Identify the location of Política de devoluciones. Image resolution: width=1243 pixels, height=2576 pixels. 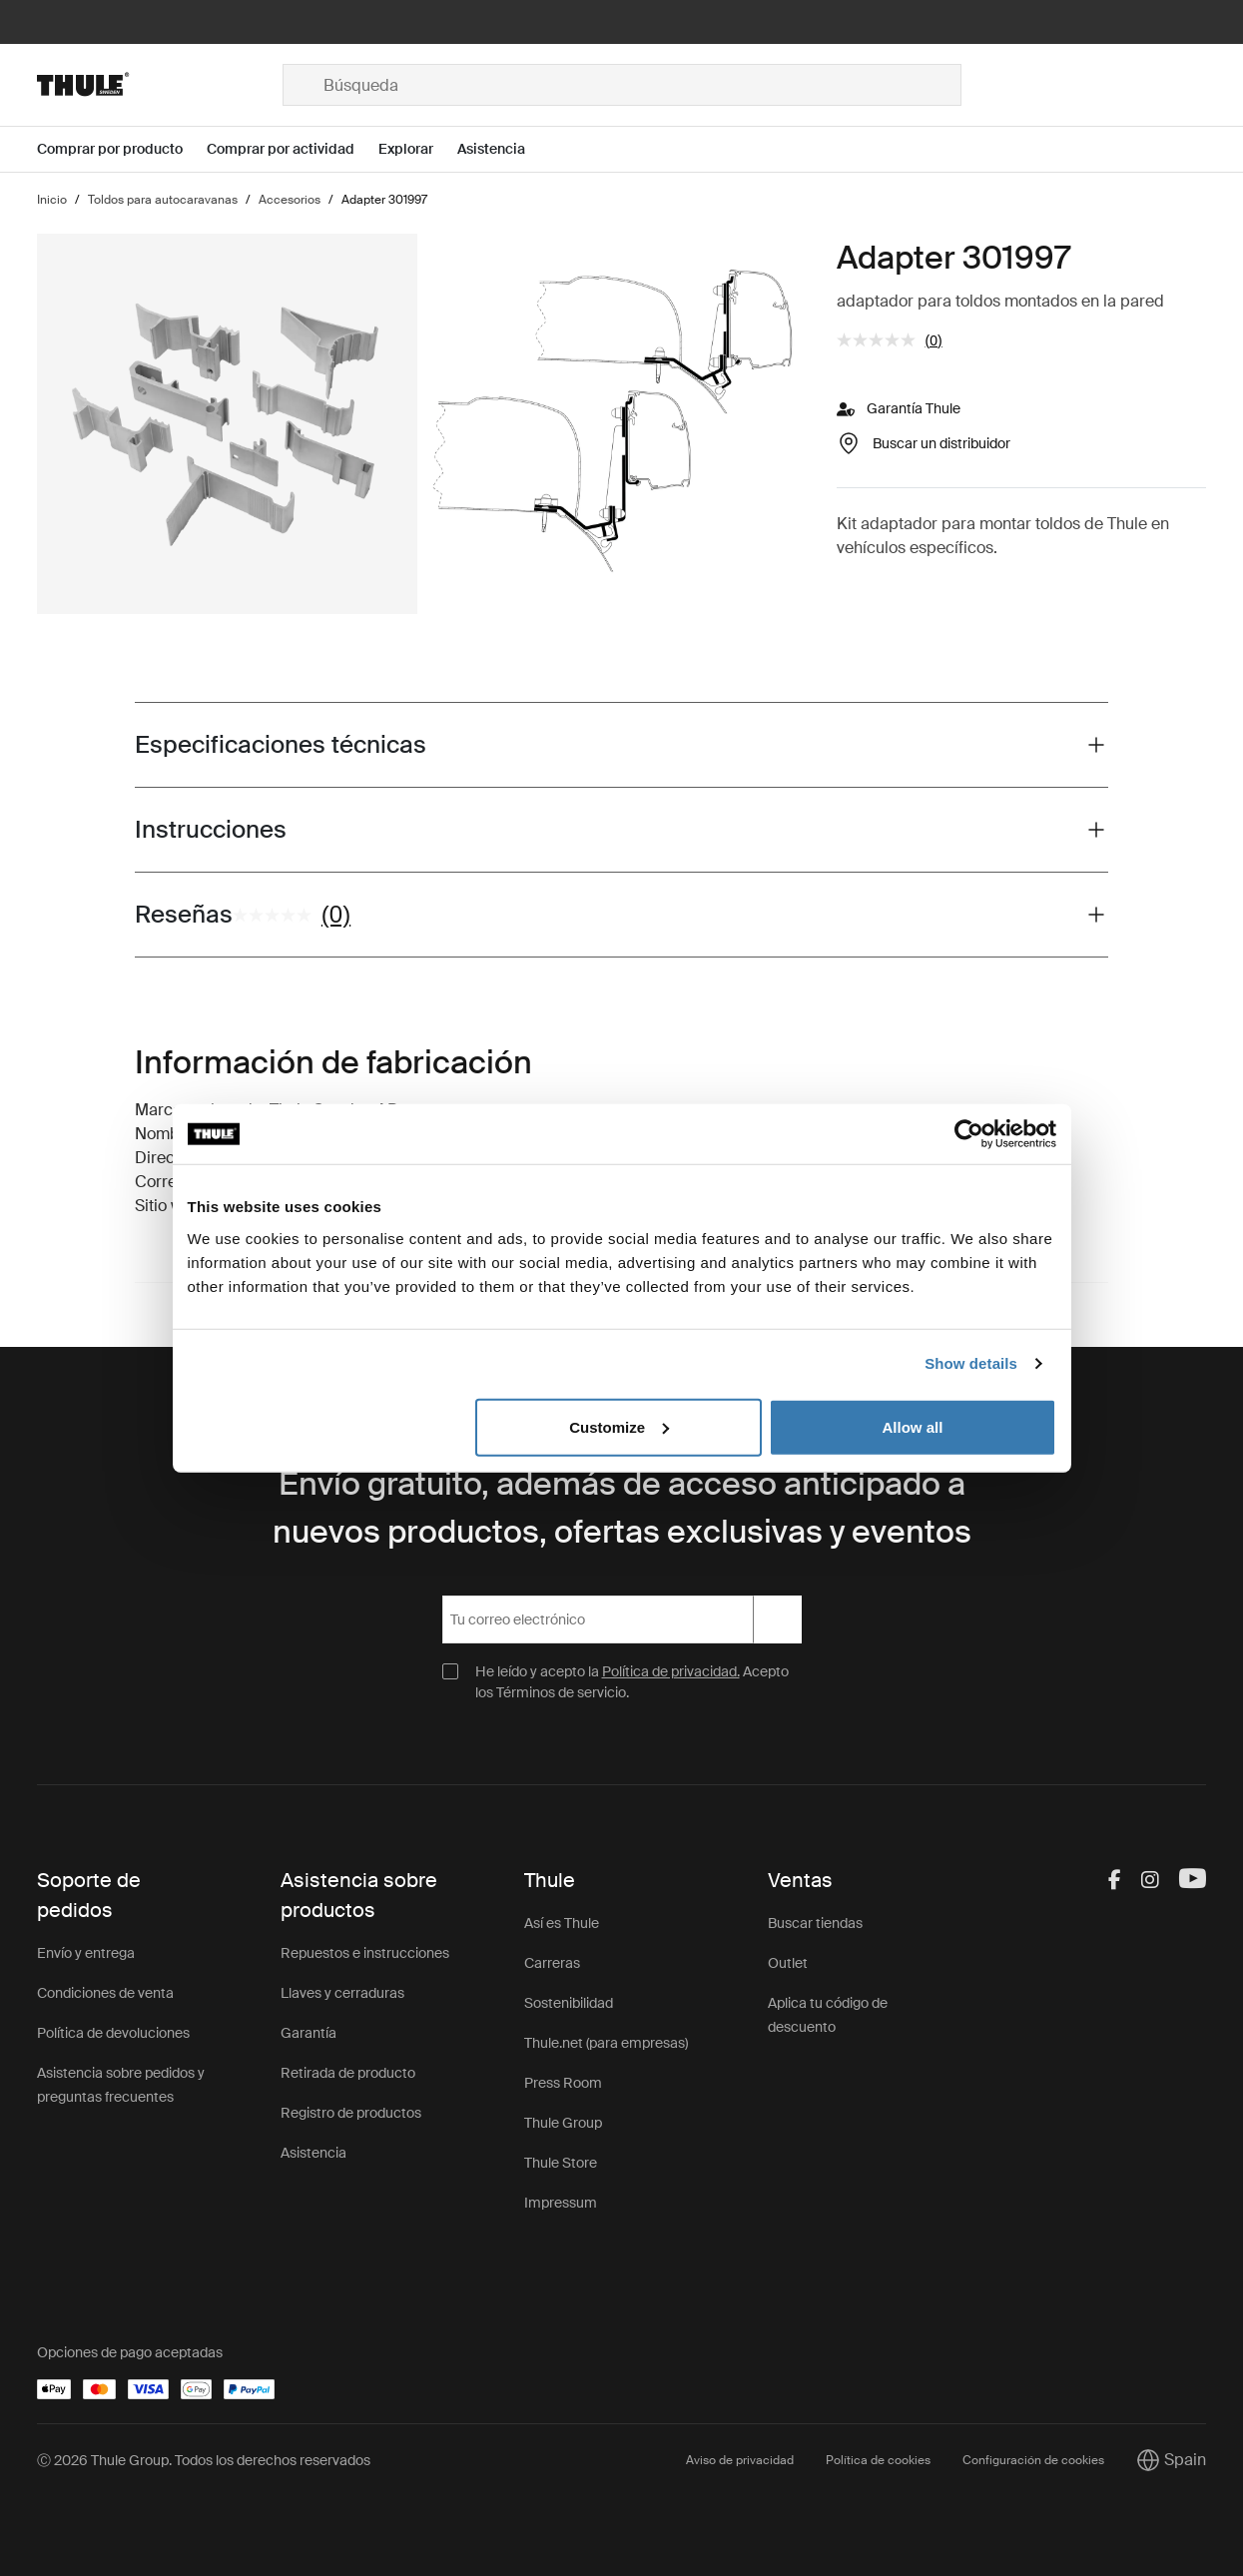
(113, 2033).